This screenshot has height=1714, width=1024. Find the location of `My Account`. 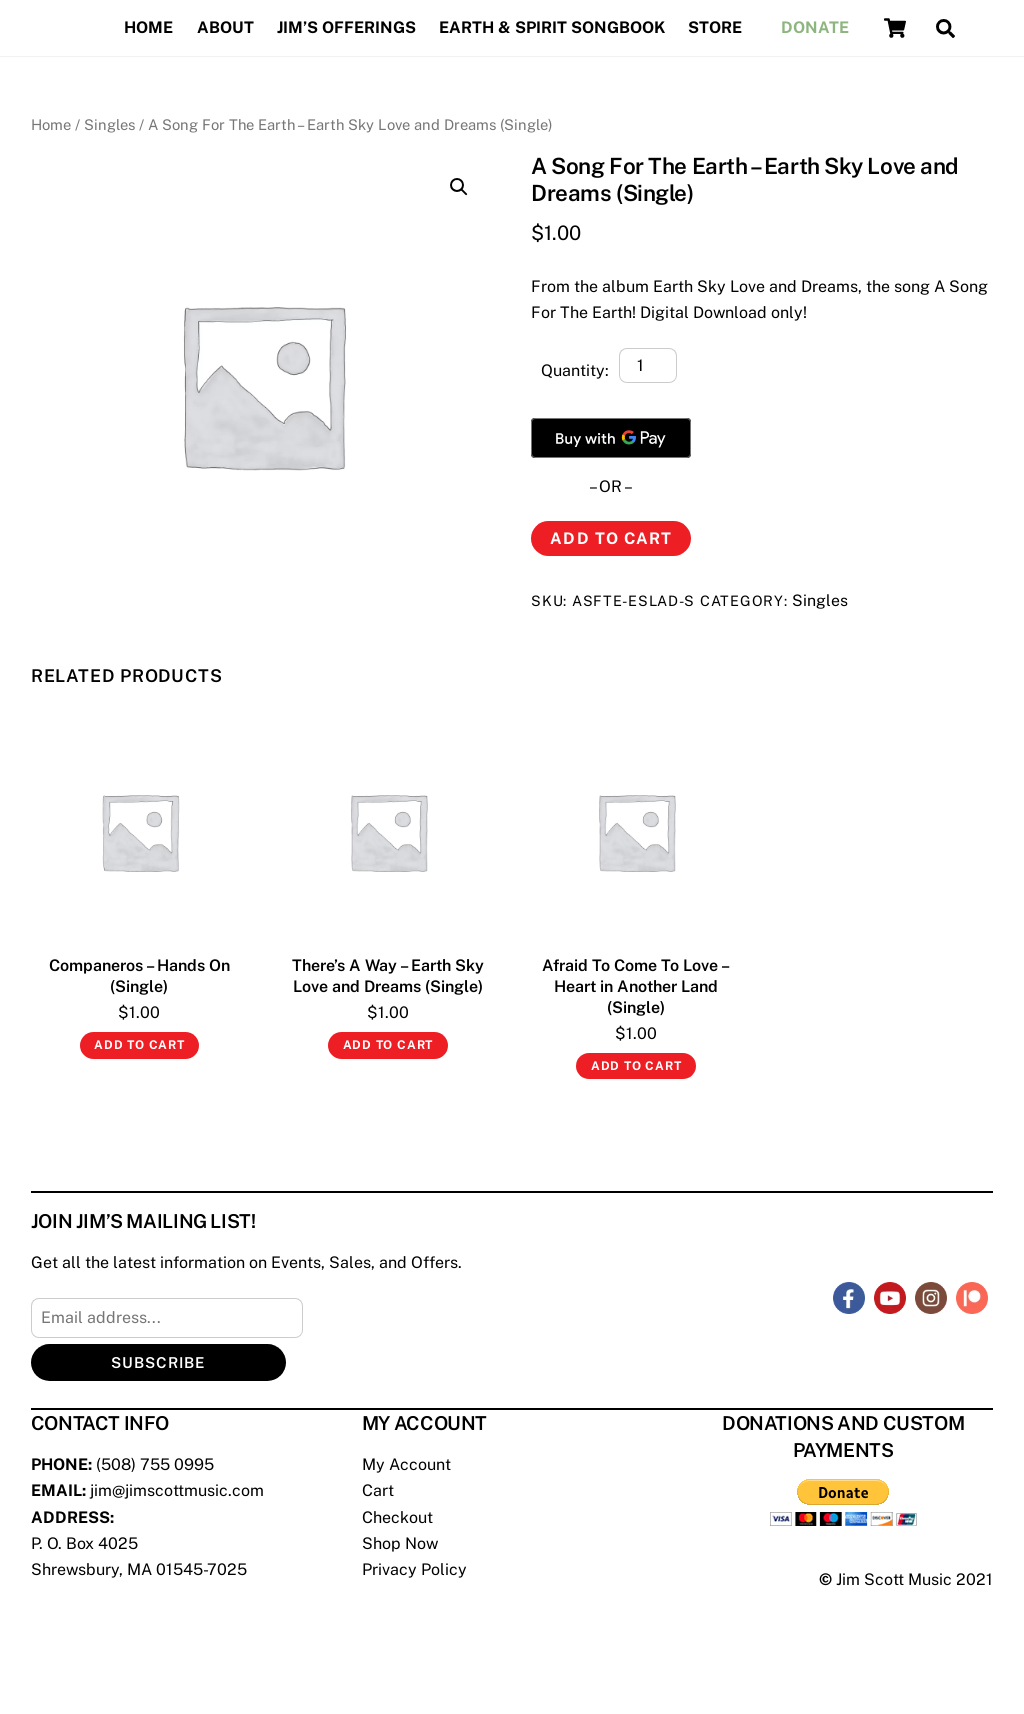

My Account is located at coordinates (406, 1464).